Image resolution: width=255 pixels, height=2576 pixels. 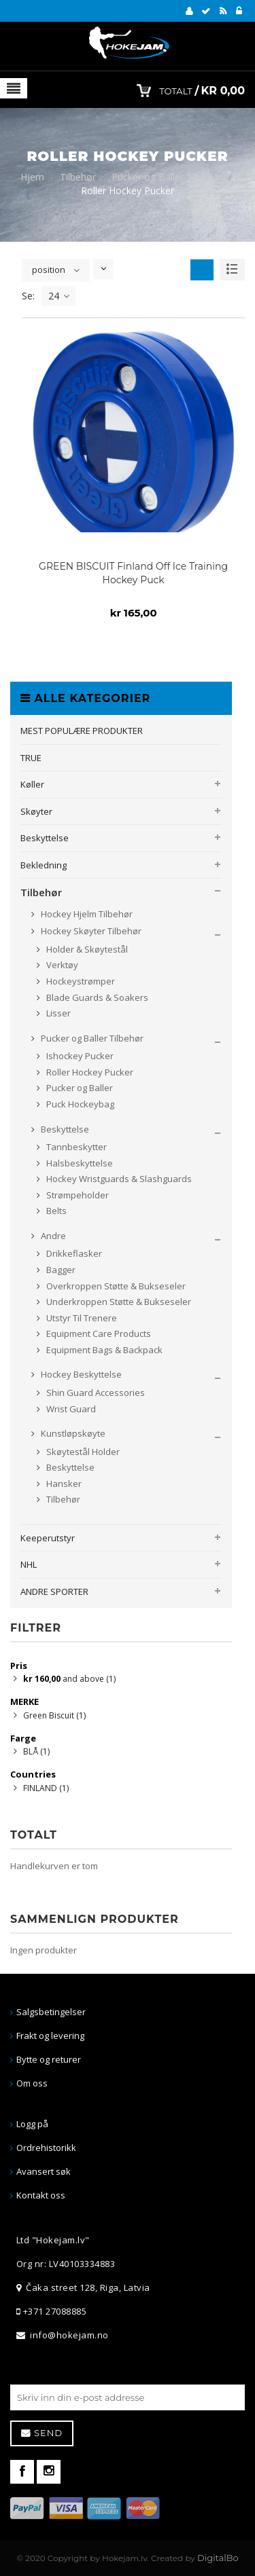 I want to click on Ordrehistorikk, so click(x=46, y=2147).